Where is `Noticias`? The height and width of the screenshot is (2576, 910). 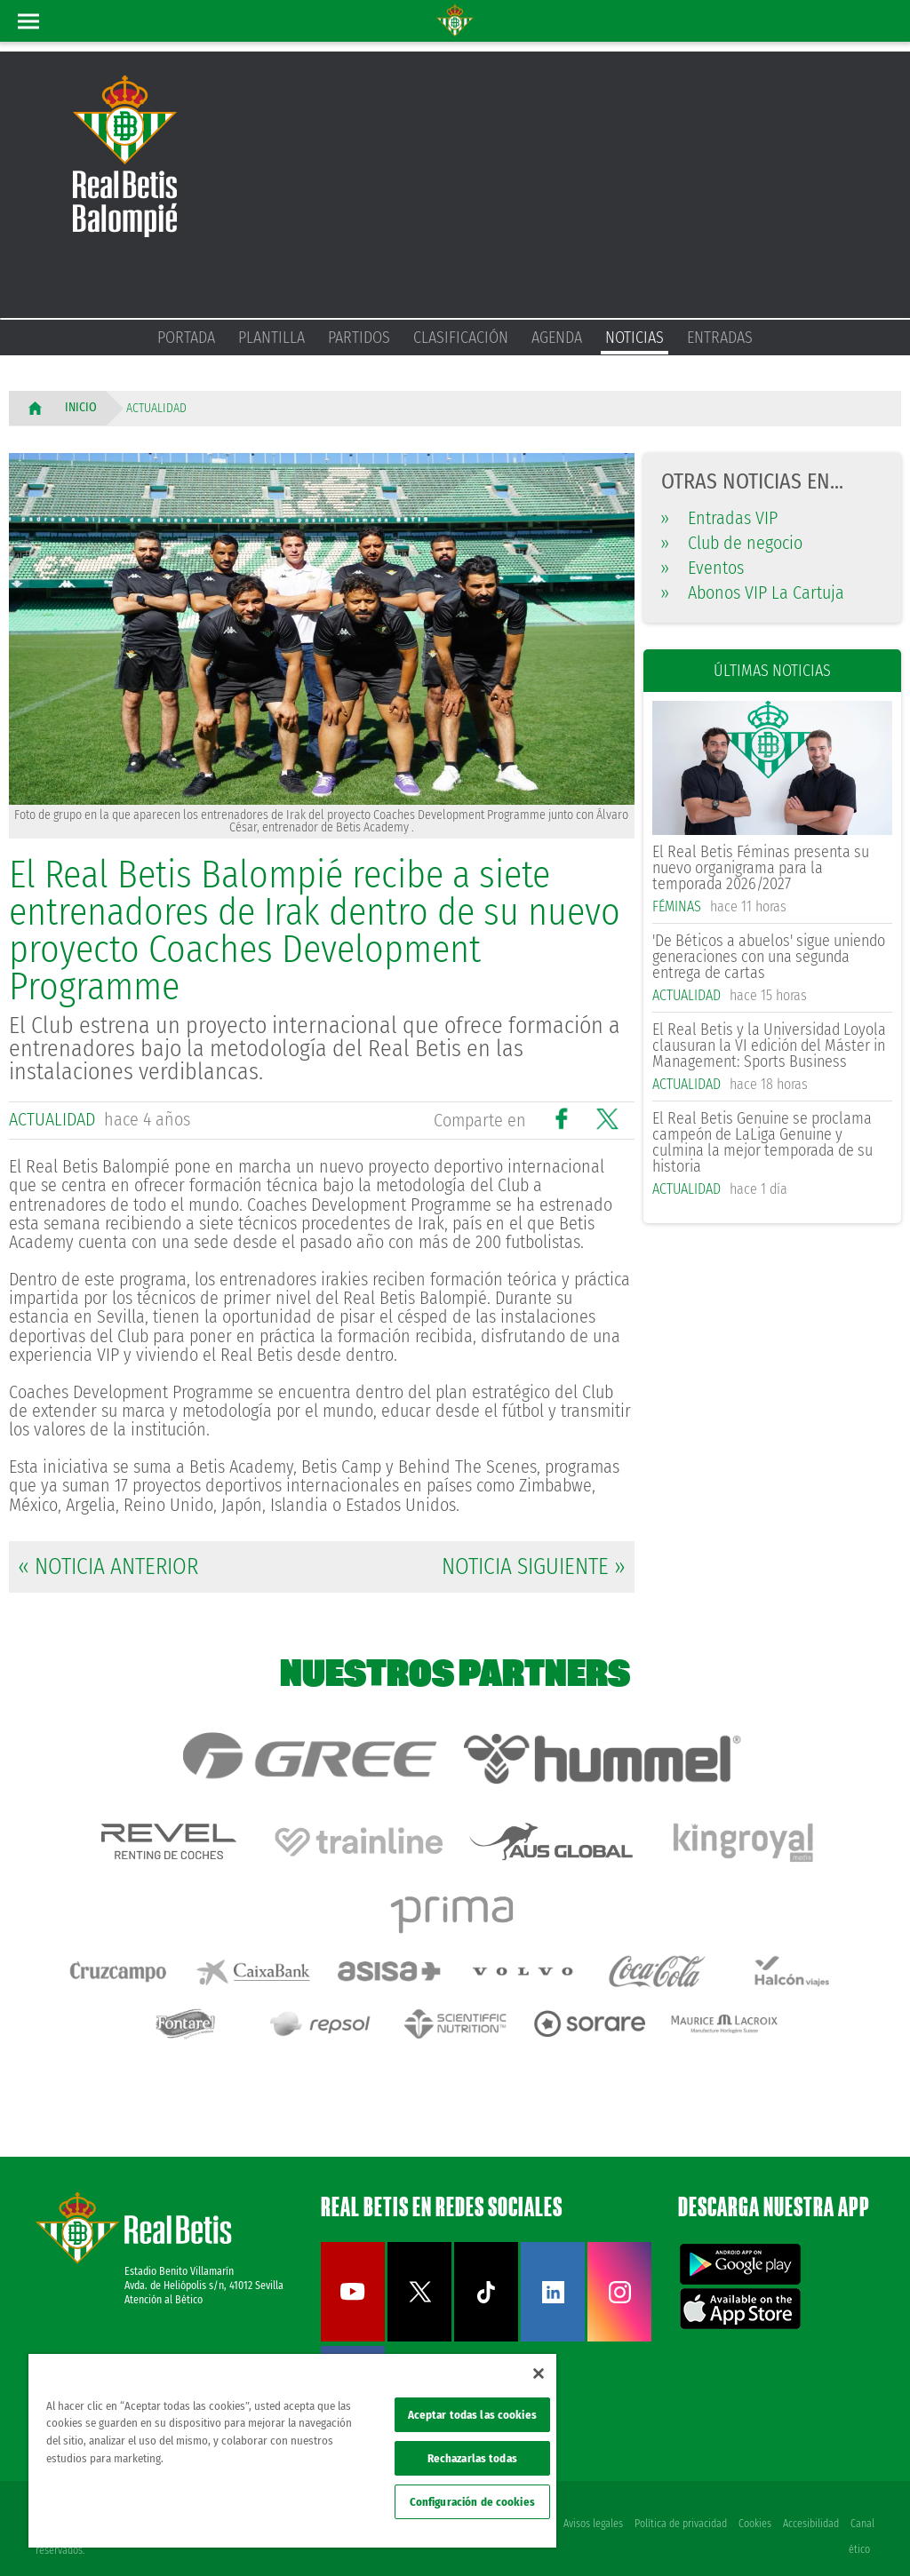
Noticias is located at coordinates (634, 337).